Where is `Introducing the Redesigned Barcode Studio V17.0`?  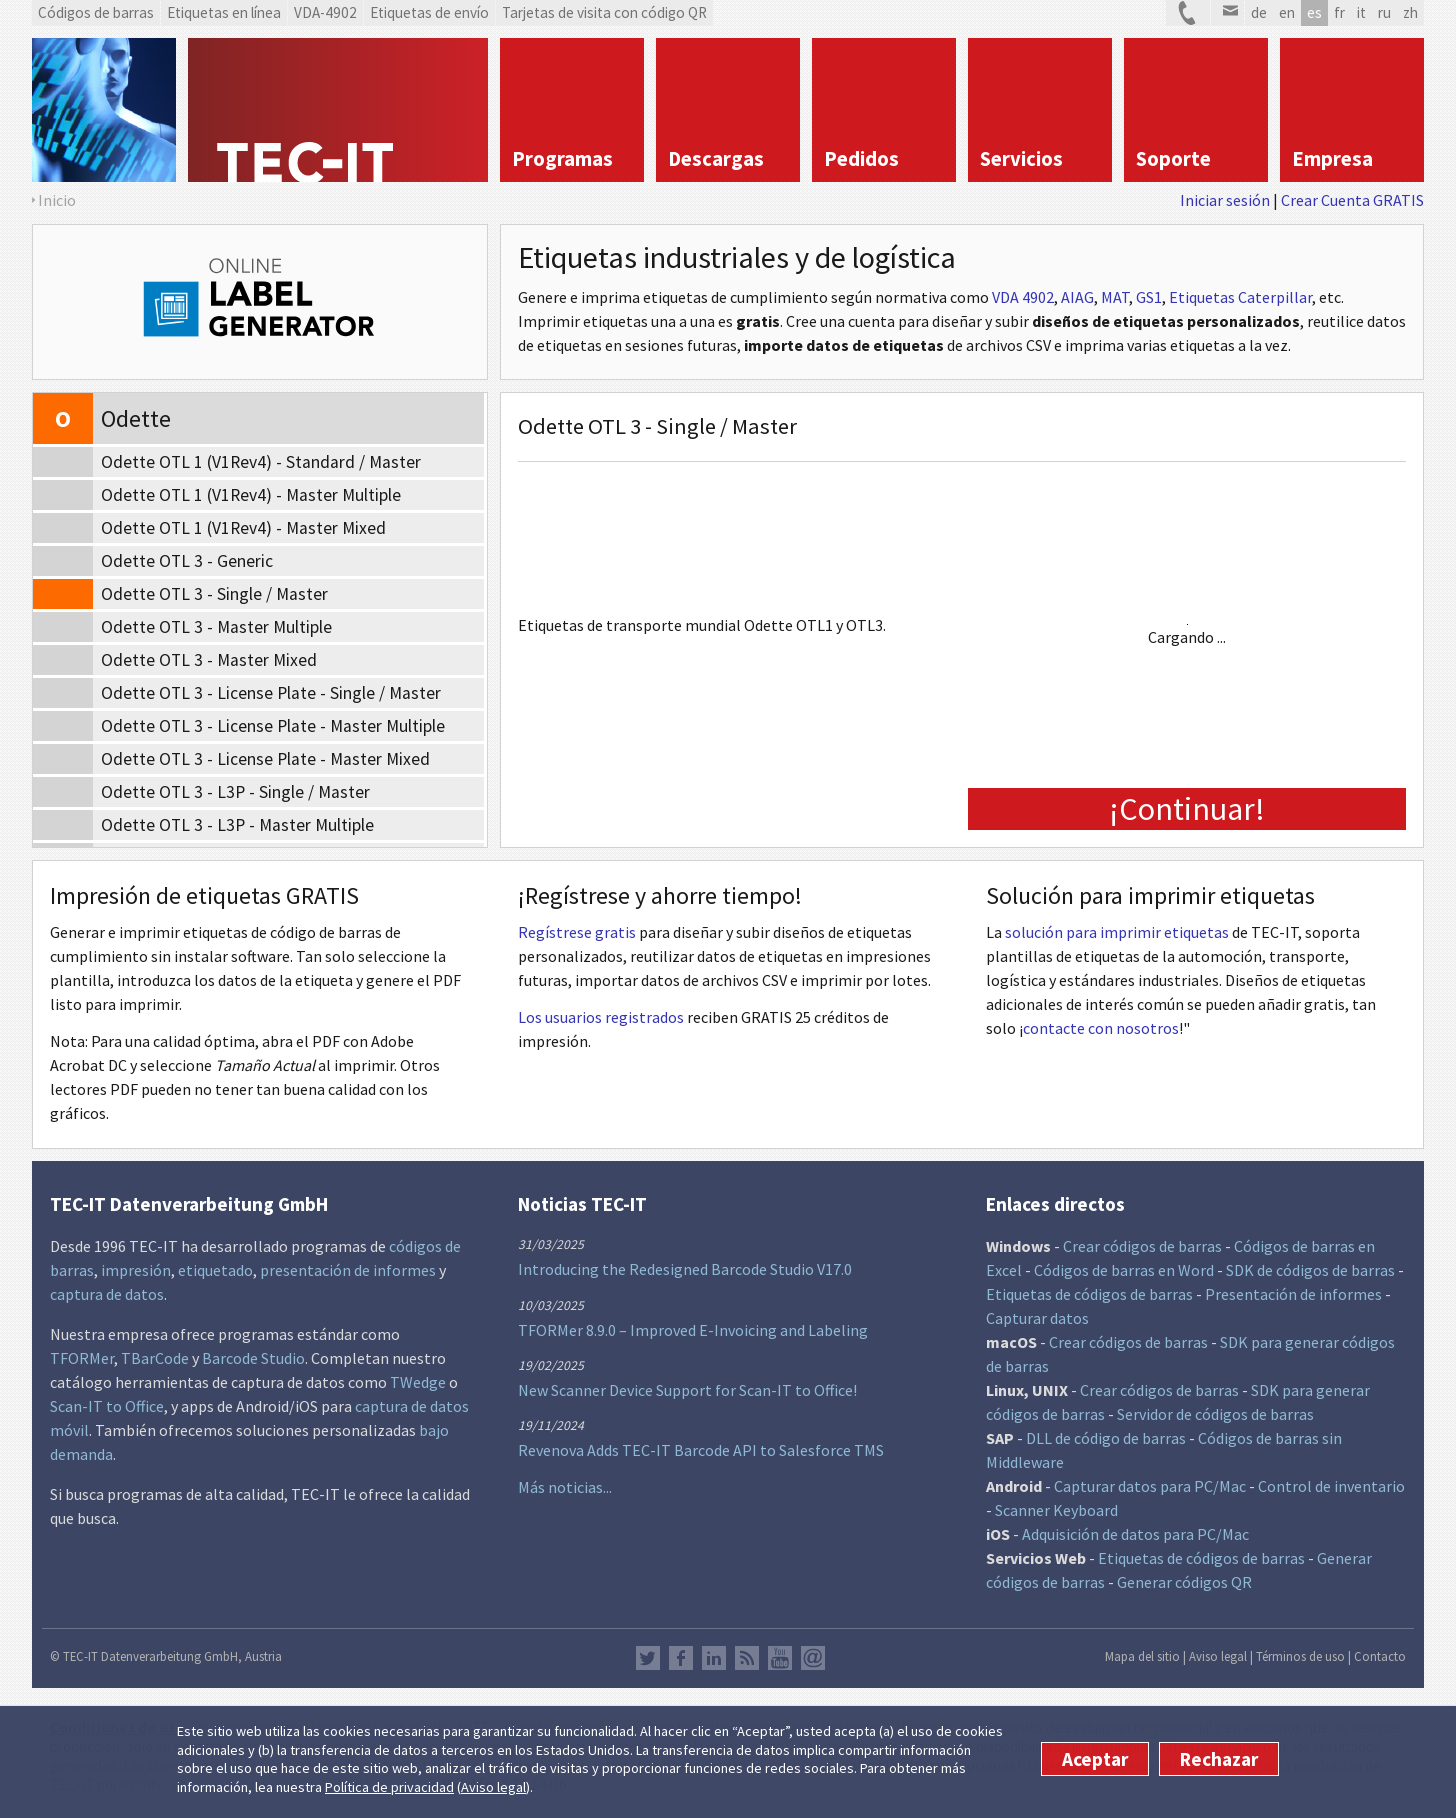 Introducing the Redesigned Barcode Studio V17.0 is located at coordinates (685, 1269).